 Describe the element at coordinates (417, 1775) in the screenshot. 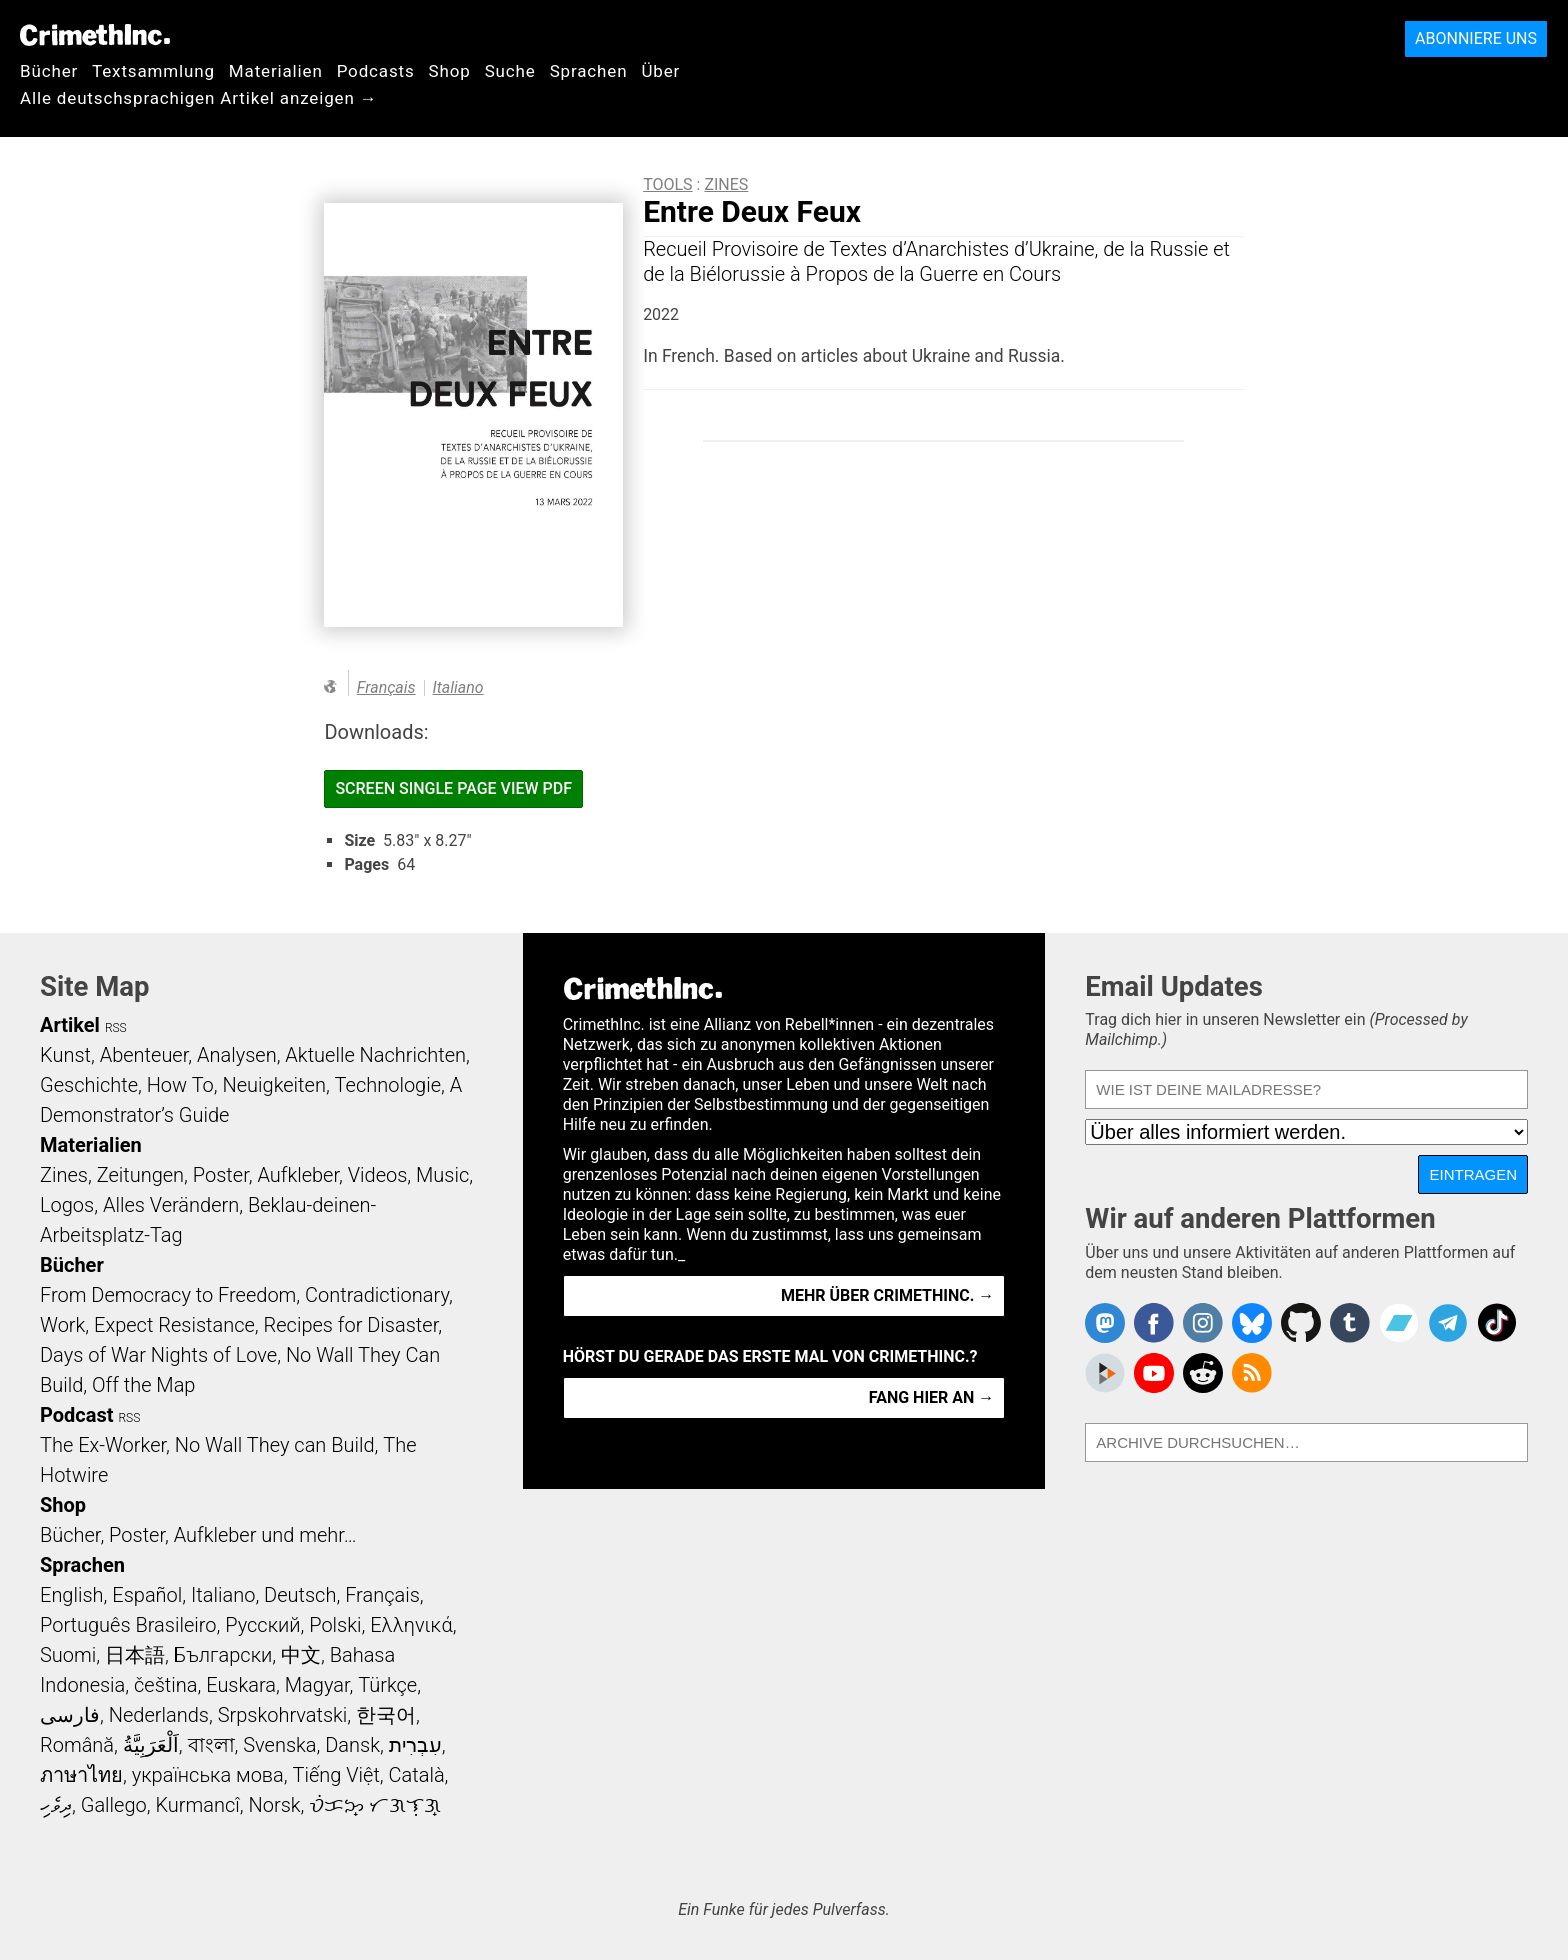

I see `Català` at that location.